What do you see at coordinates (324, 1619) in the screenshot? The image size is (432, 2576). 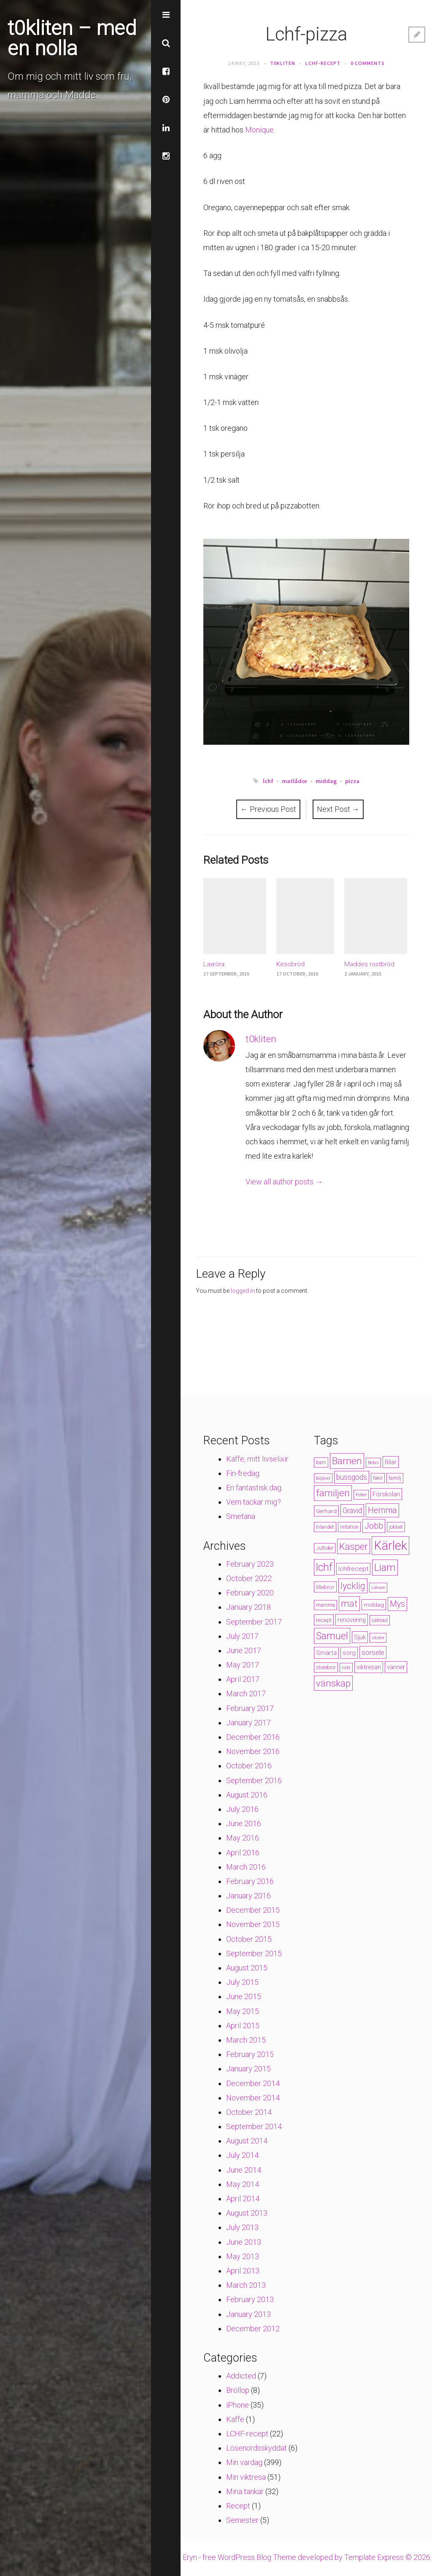 I see `recept [recept (5 items)]` at bounding box center [324, 1619].